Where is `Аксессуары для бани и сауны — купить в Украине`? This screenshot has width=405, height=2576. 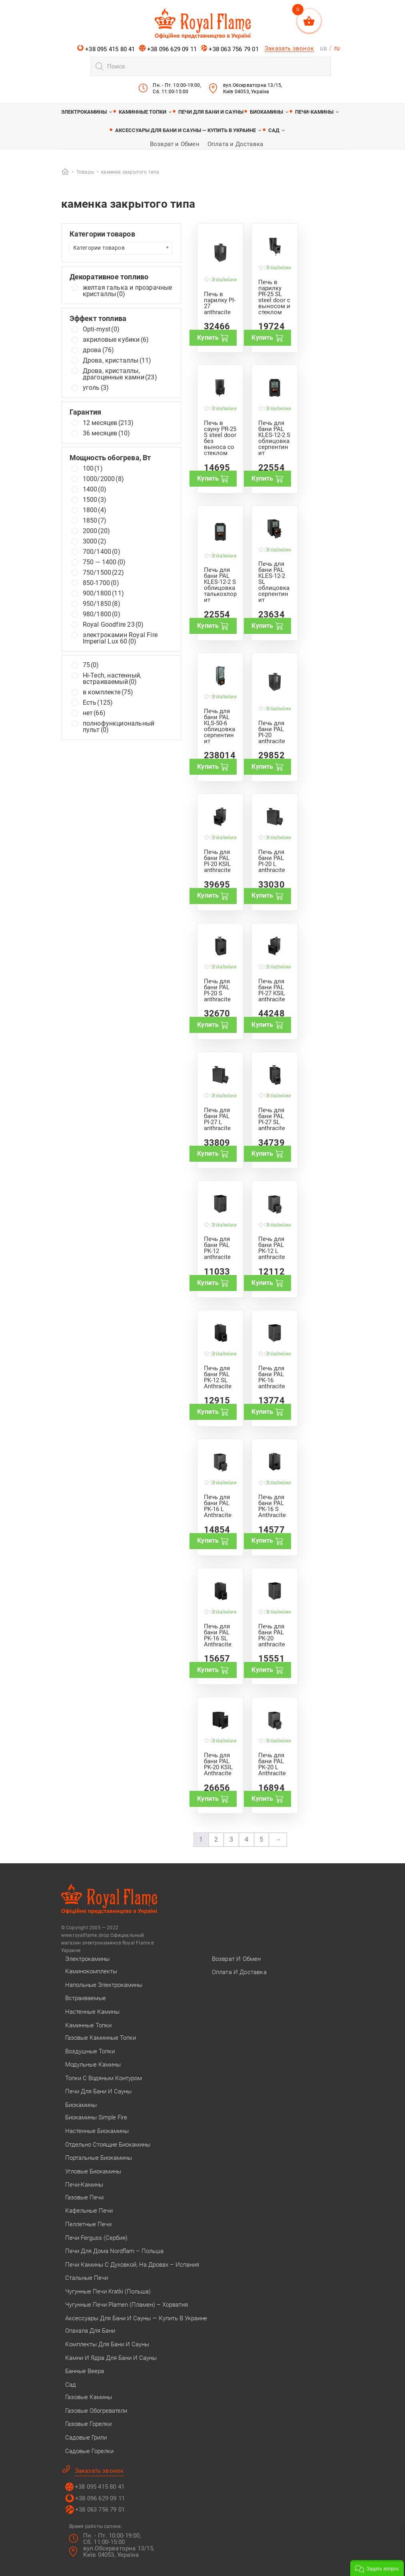 Аксессуары для бани и сауны — купить в Украине is located at coordinates (185, 130).